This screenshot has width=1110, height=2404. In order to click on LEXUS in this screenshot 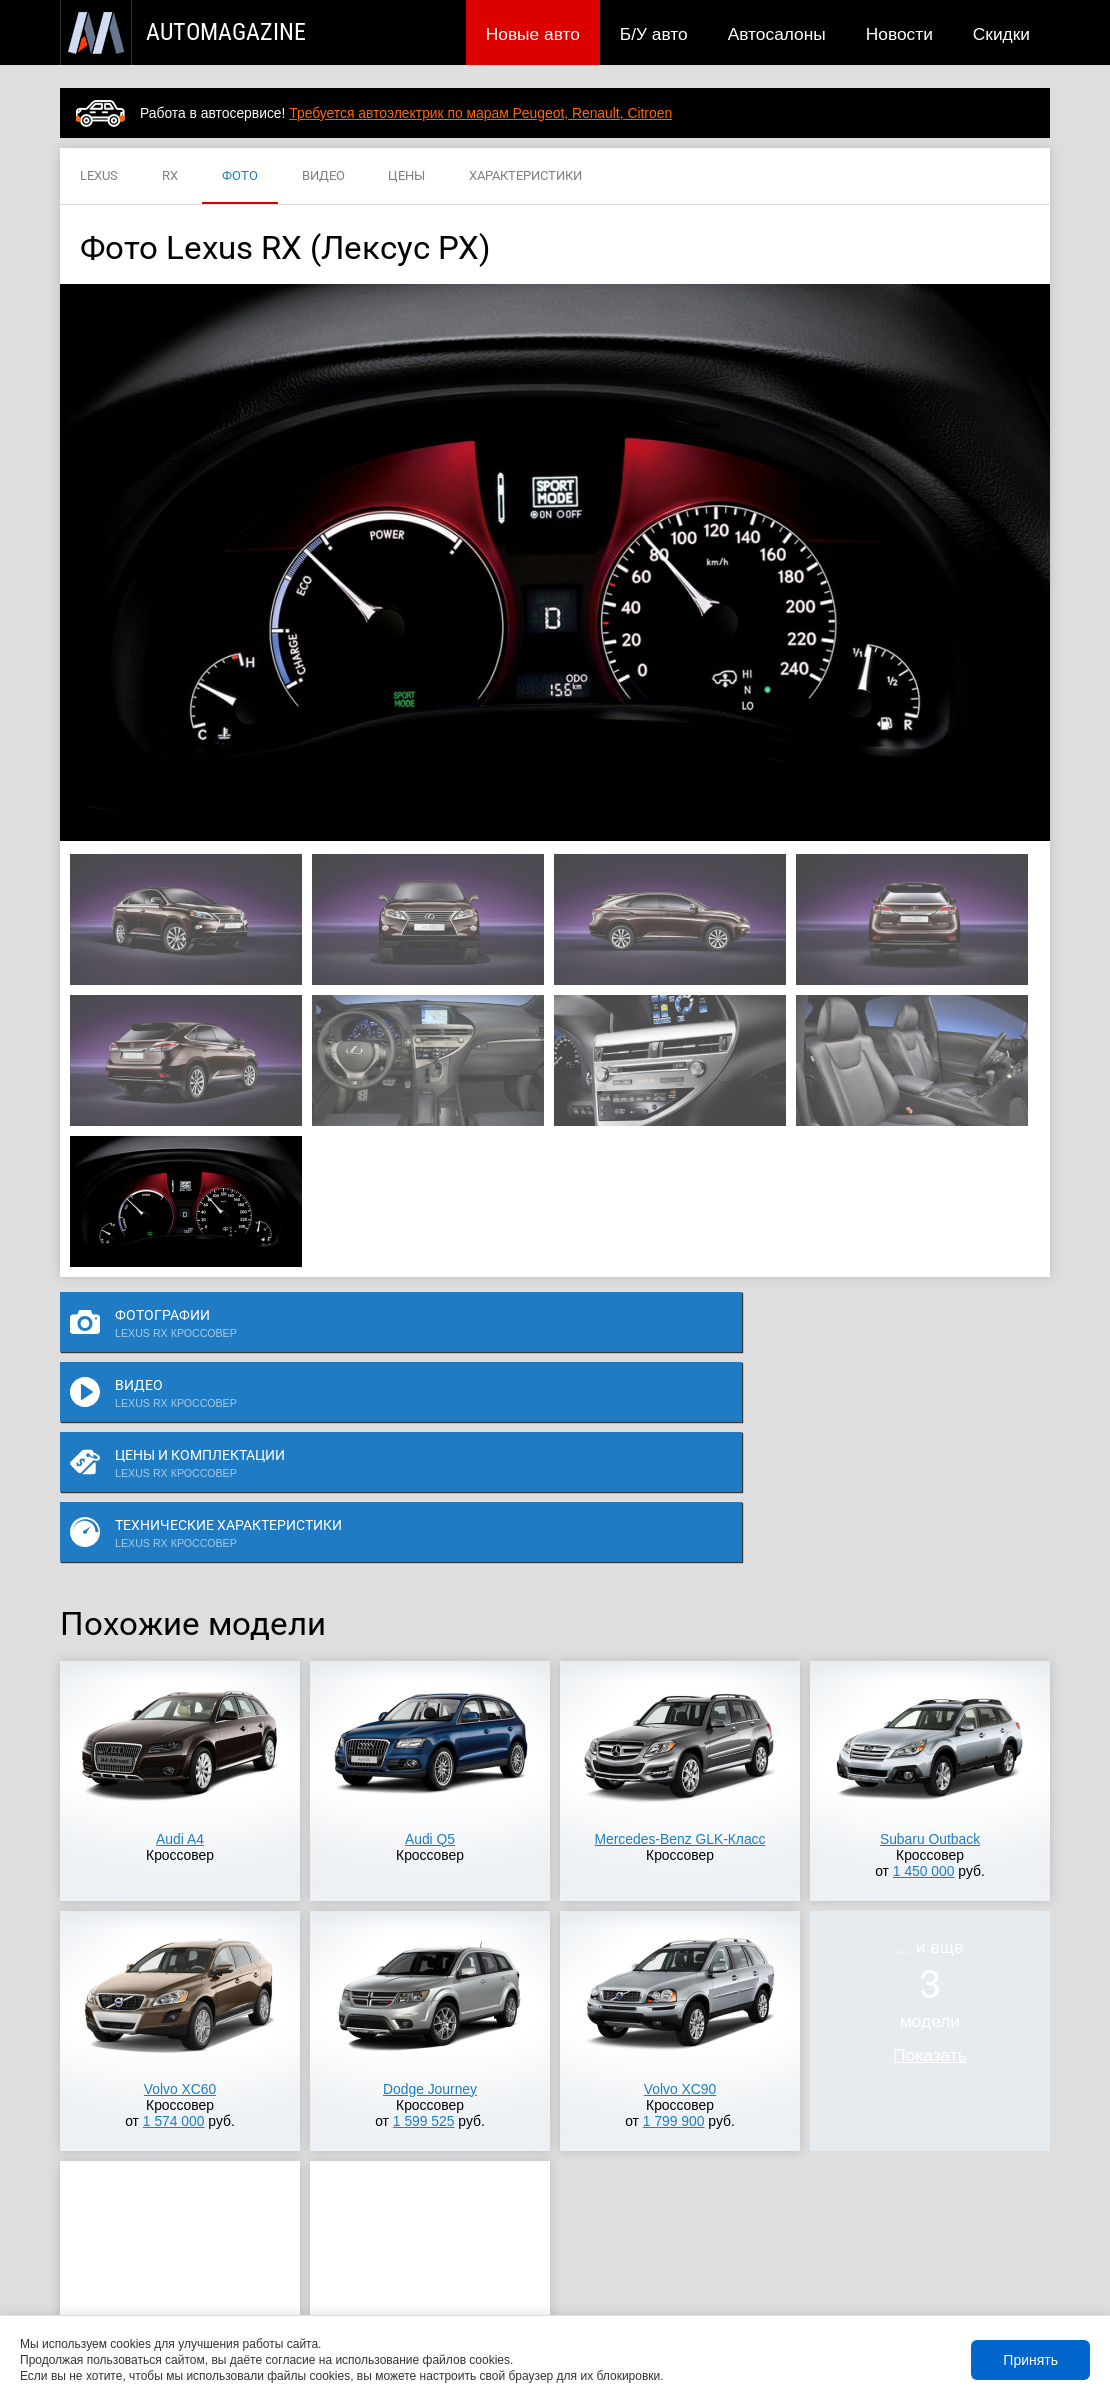, I will do `click(99, 176)`.